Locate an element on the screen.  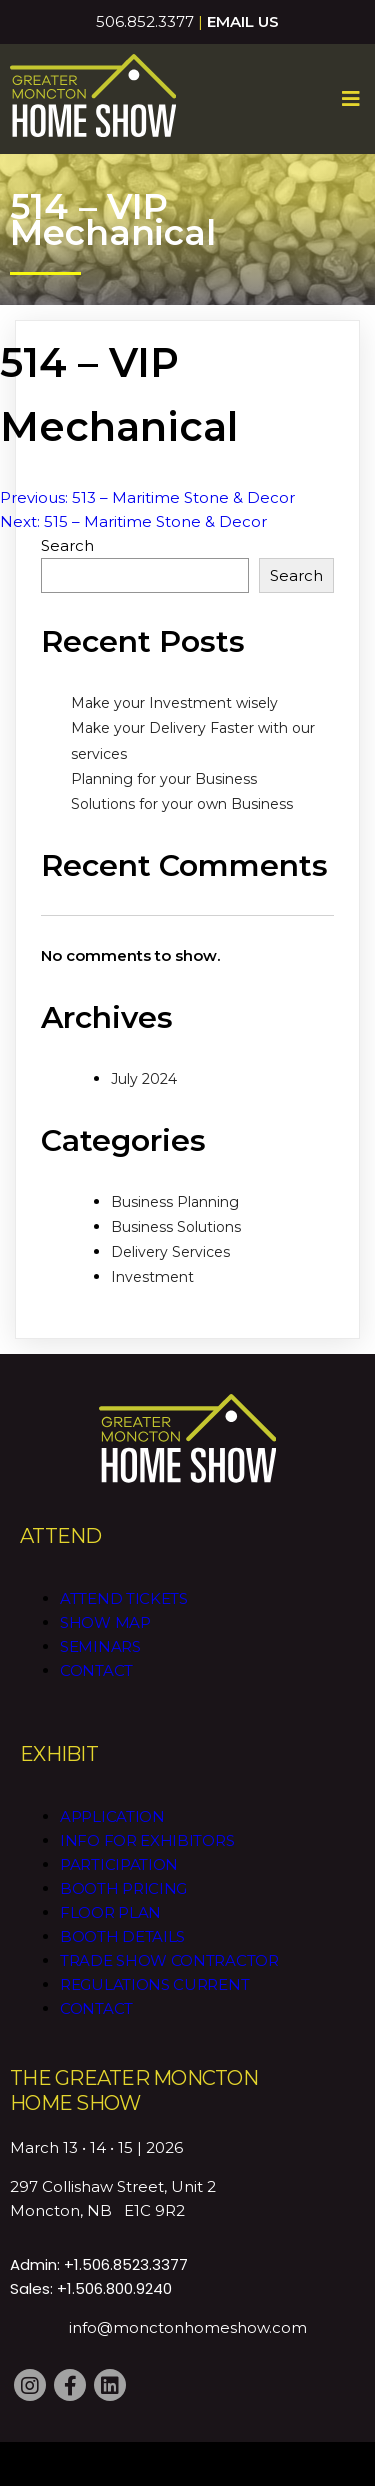
506.852.3377 is located at coordinates (145, 21).